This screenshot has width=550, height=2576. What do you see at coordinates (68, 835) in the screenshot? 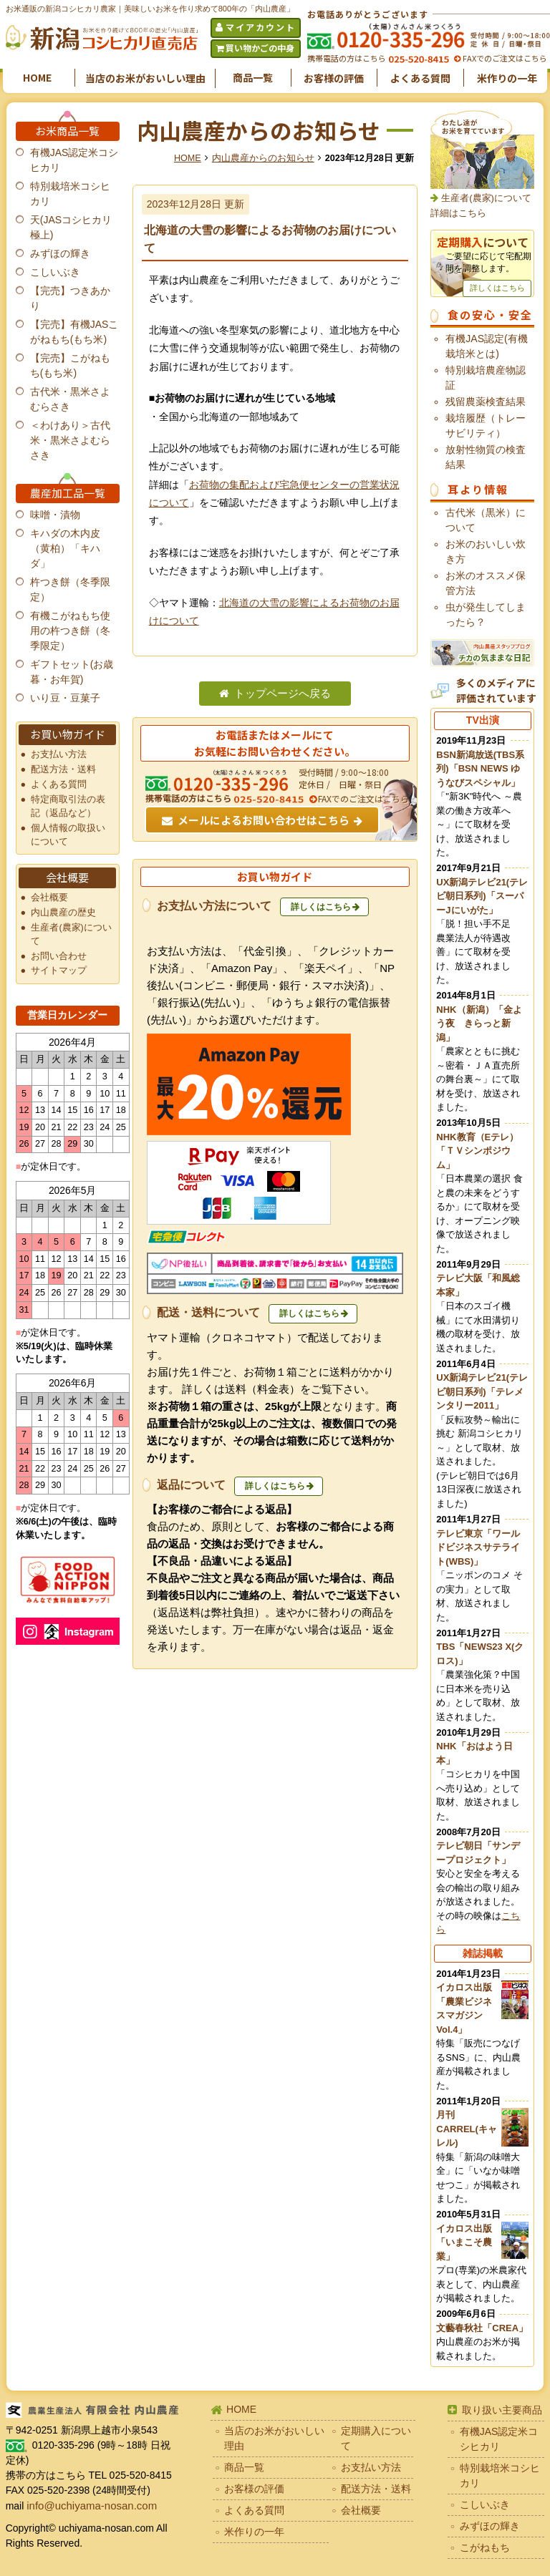
I see `個人情報の取扱いについて` at bounding box center [68, 835].